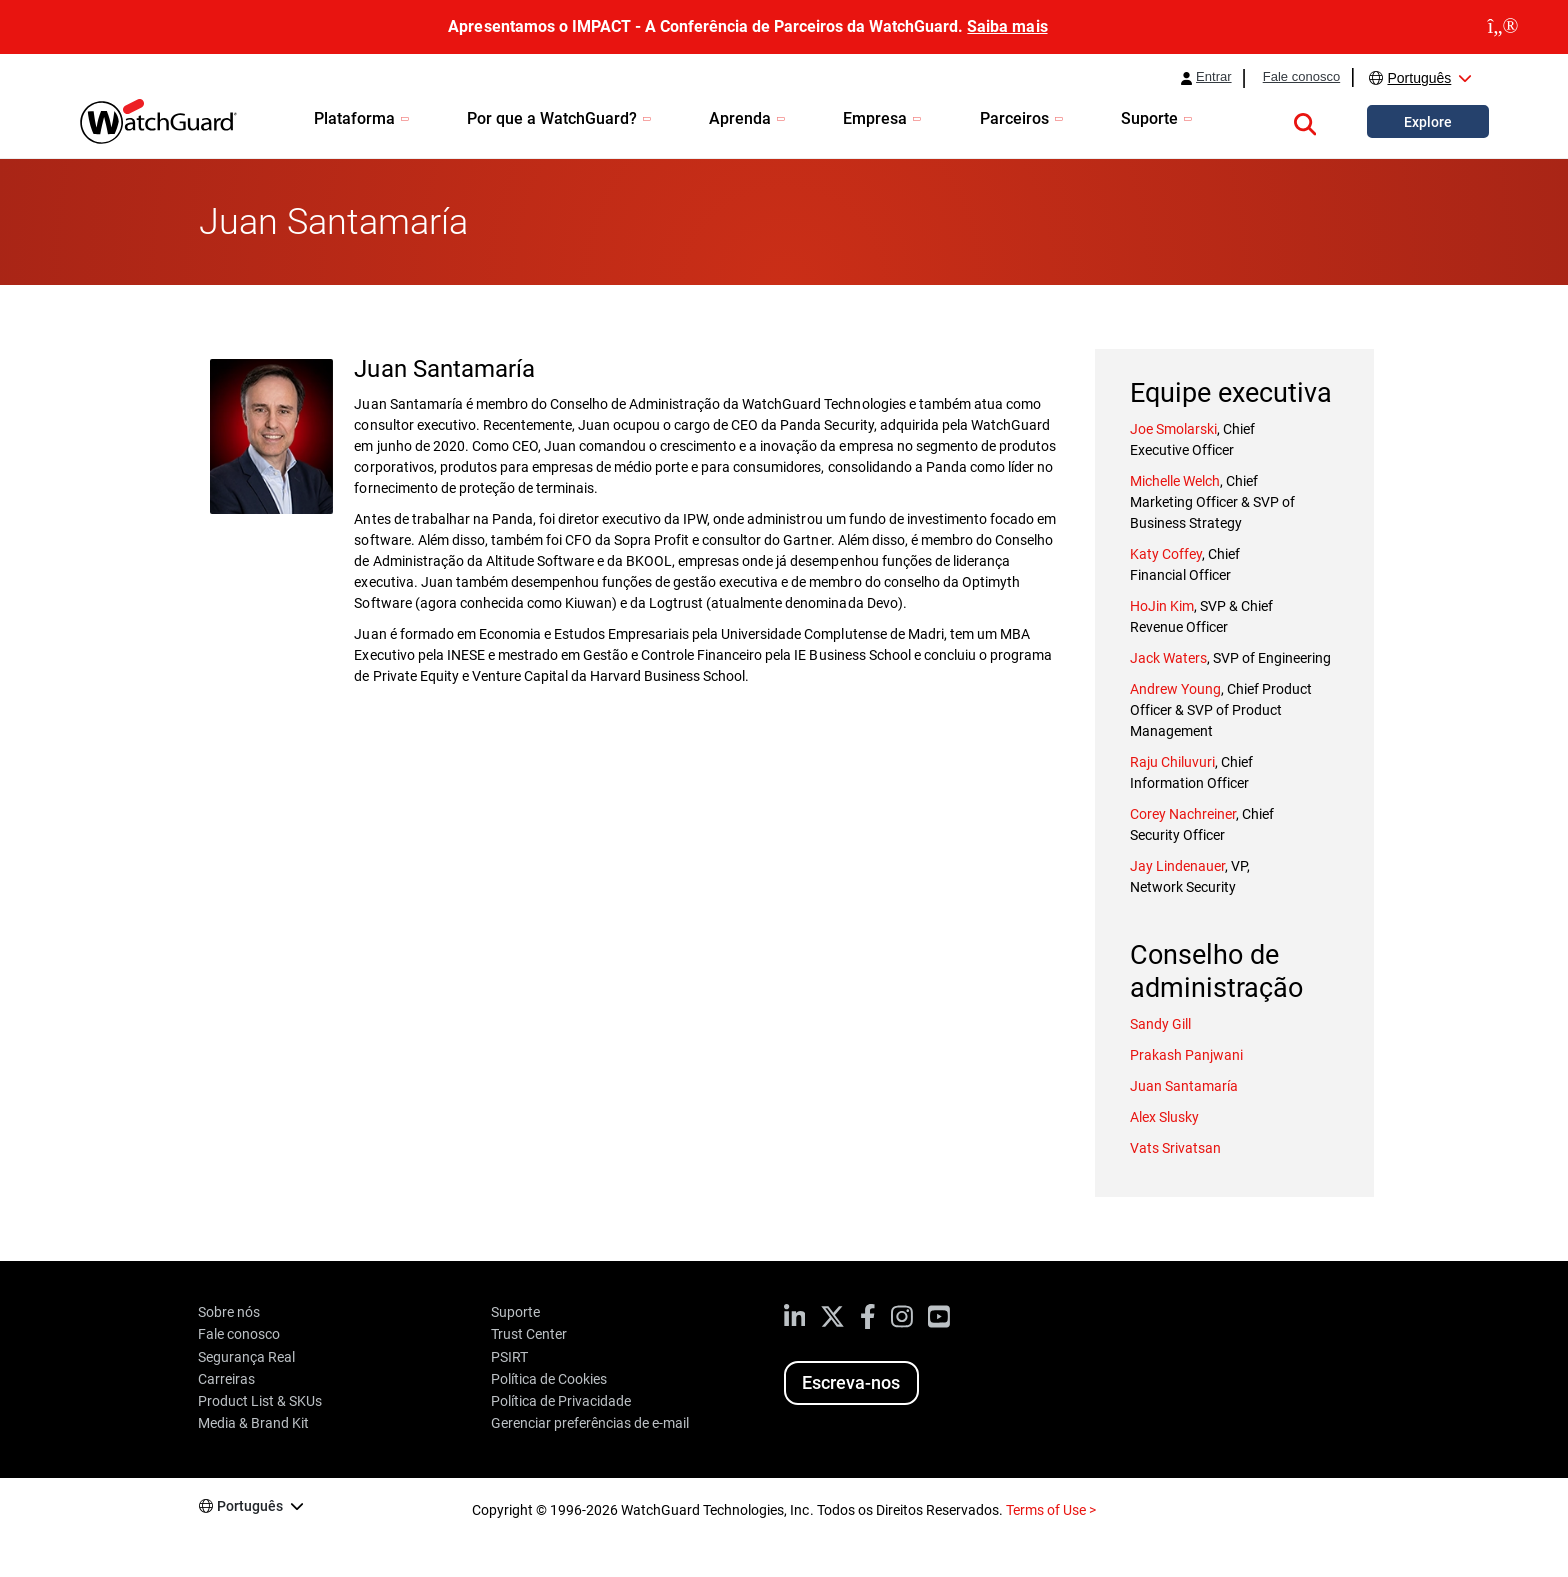 The image size is (1568, 1577). I want to click on Katy Coffey, so click(1166, 554).